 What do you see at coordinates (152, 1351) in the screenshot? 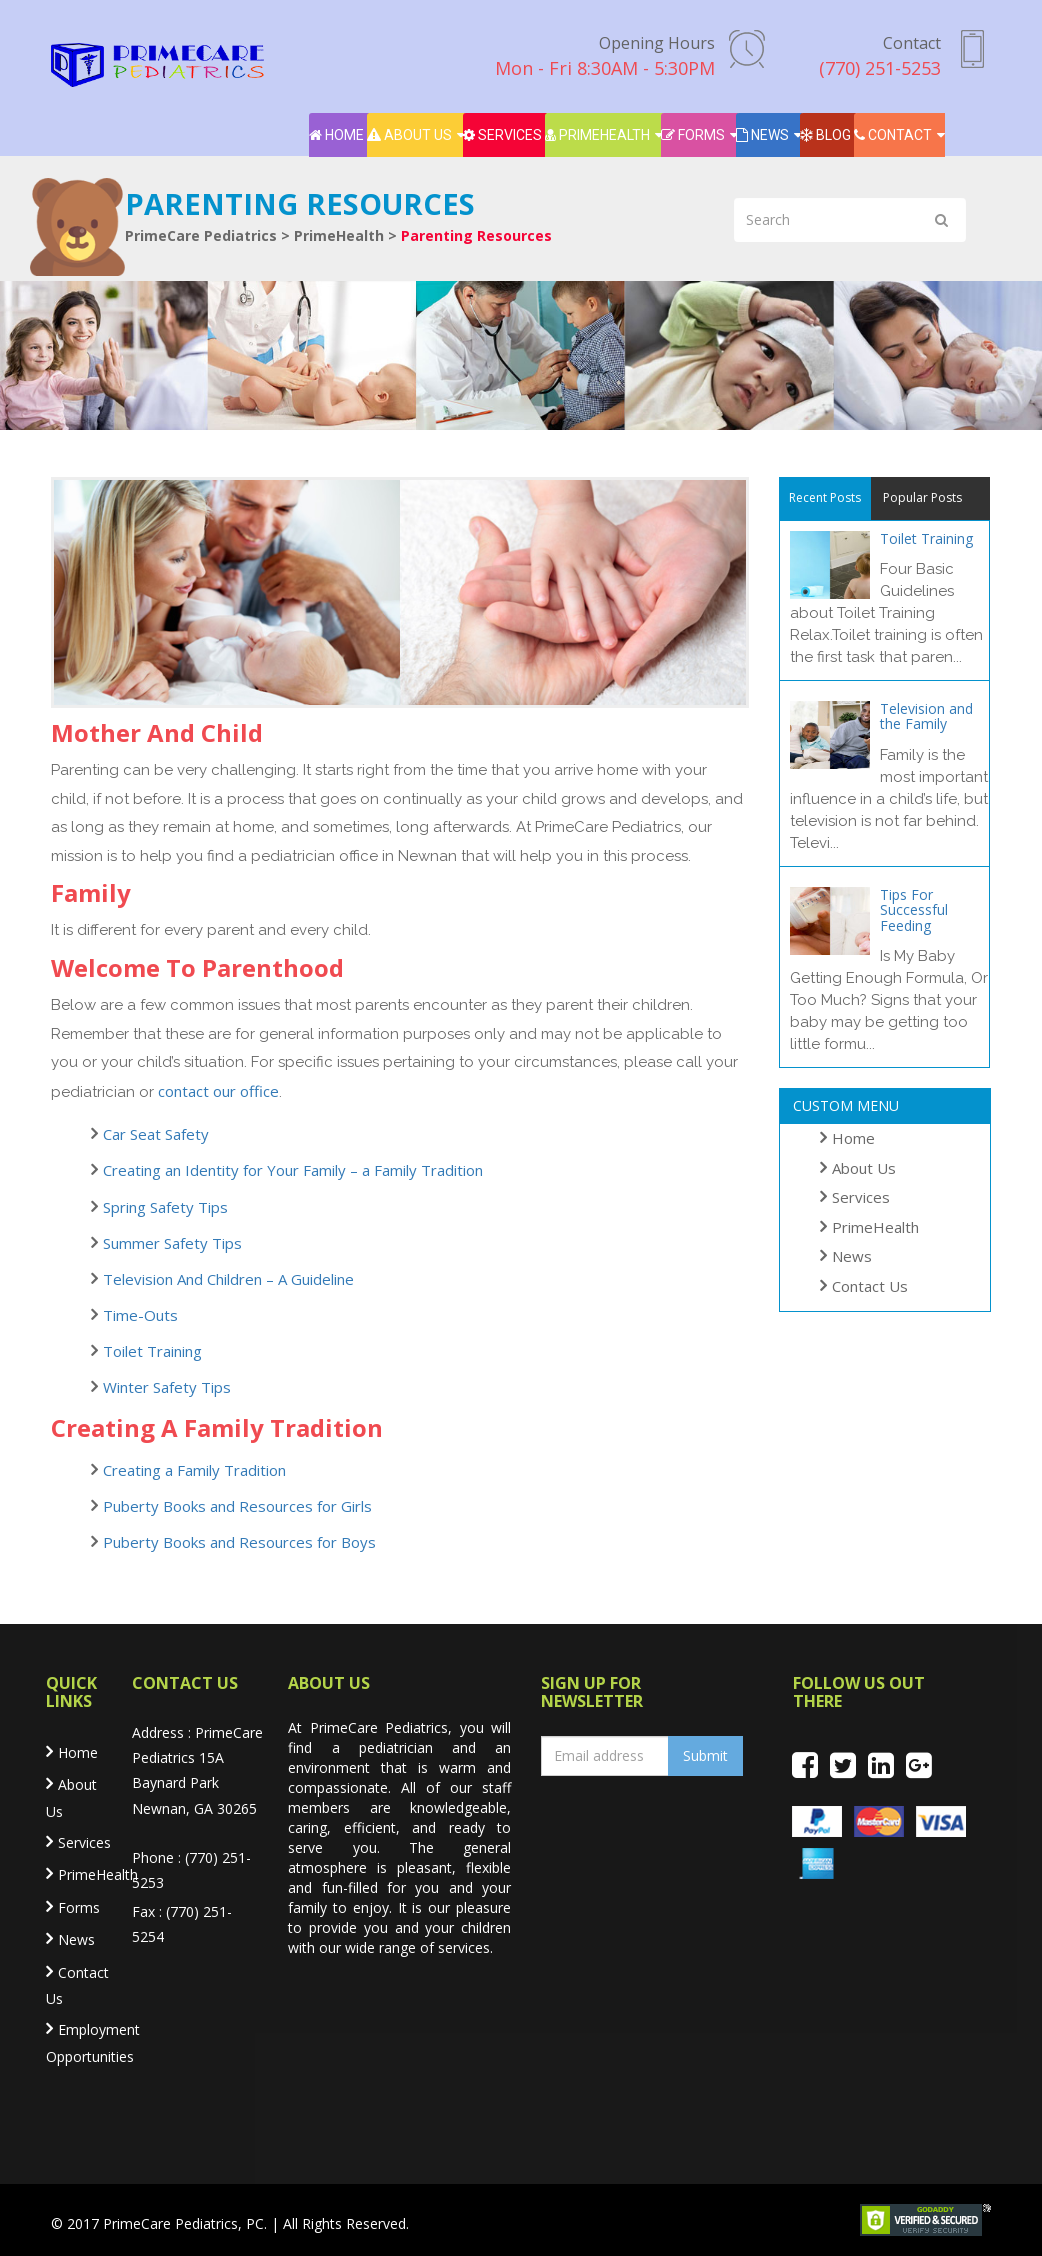
I see `Toilet Training` at bounding box center [152, 1351].